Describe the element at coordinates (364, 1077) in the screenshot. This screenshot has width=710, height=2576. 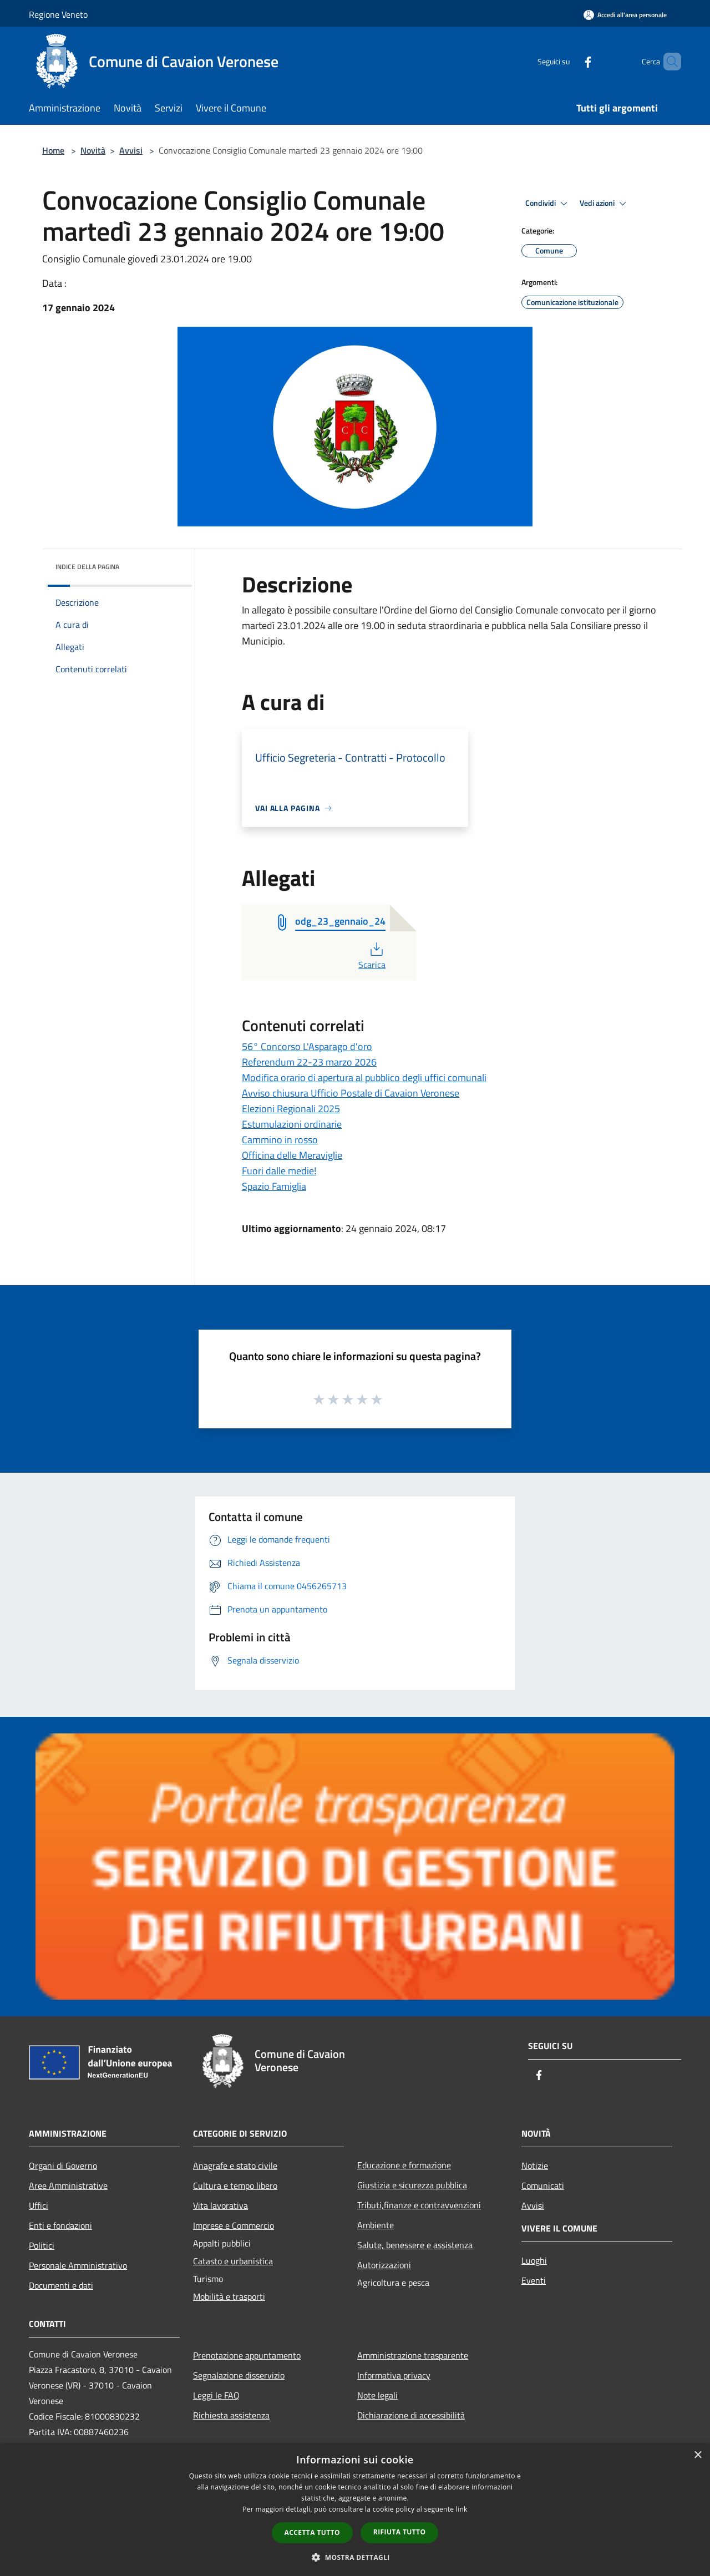
I see `Modifica orario di apertura al pubblico degli uffici comunali` at that location.